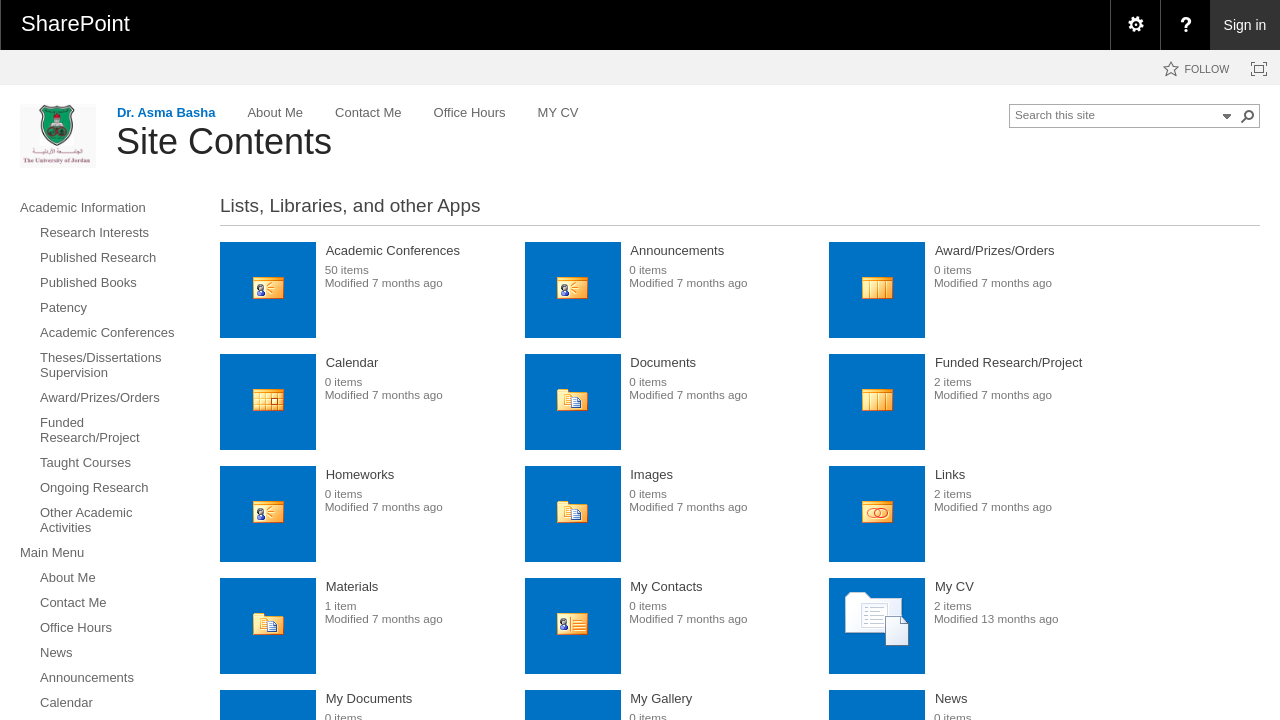  Describe the element at coordinates (1135, 25) in the screenshot. I see `[menuitem]` at that location.